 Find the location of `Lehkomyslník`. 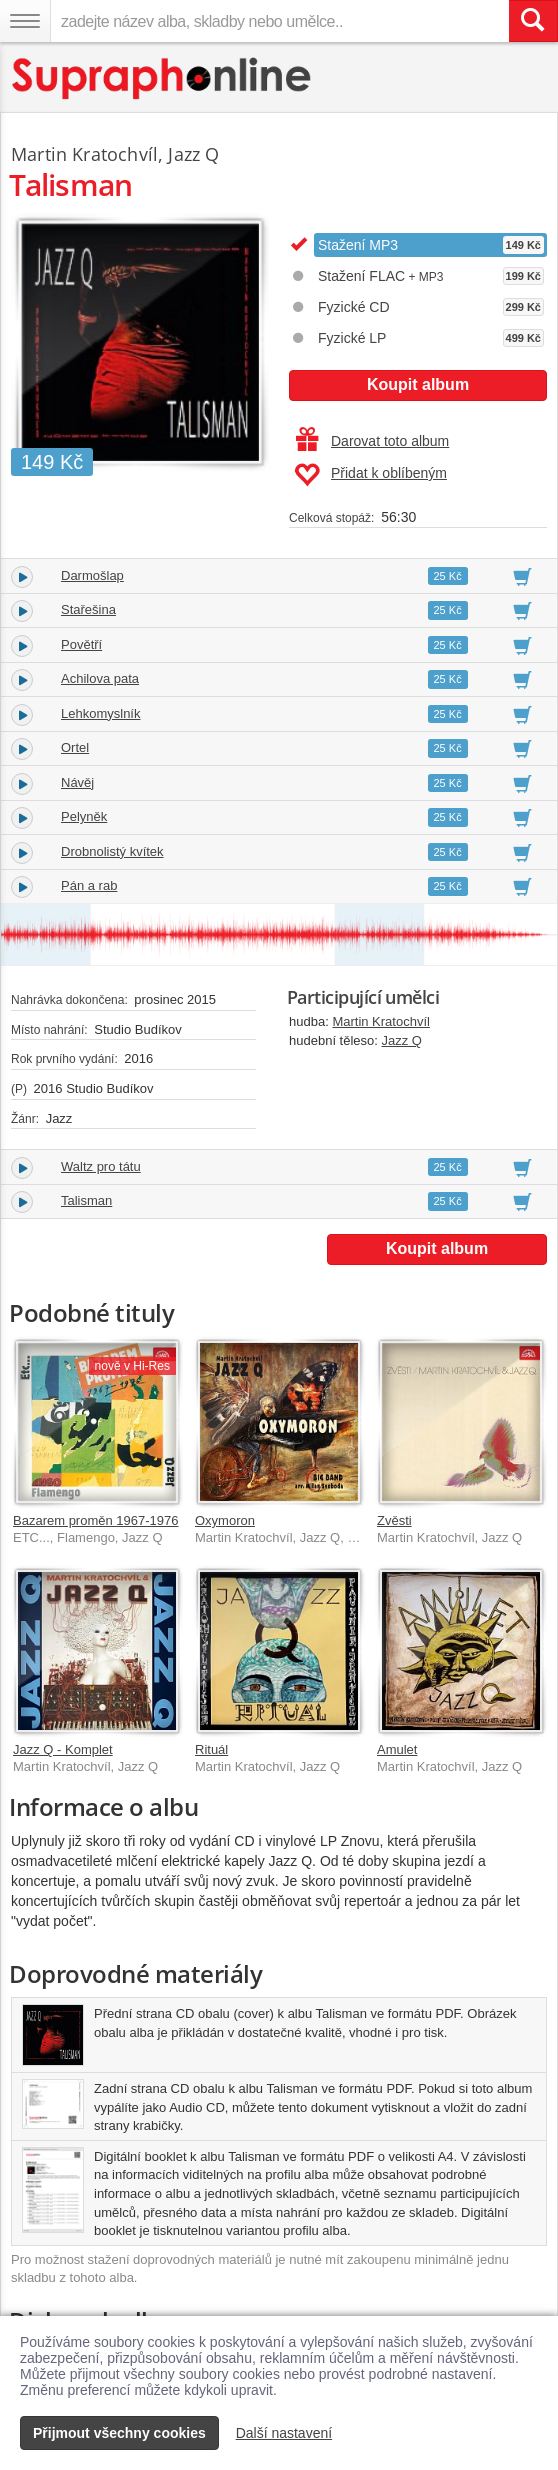

Lehkomyslník is located at coordinates (100, 713).